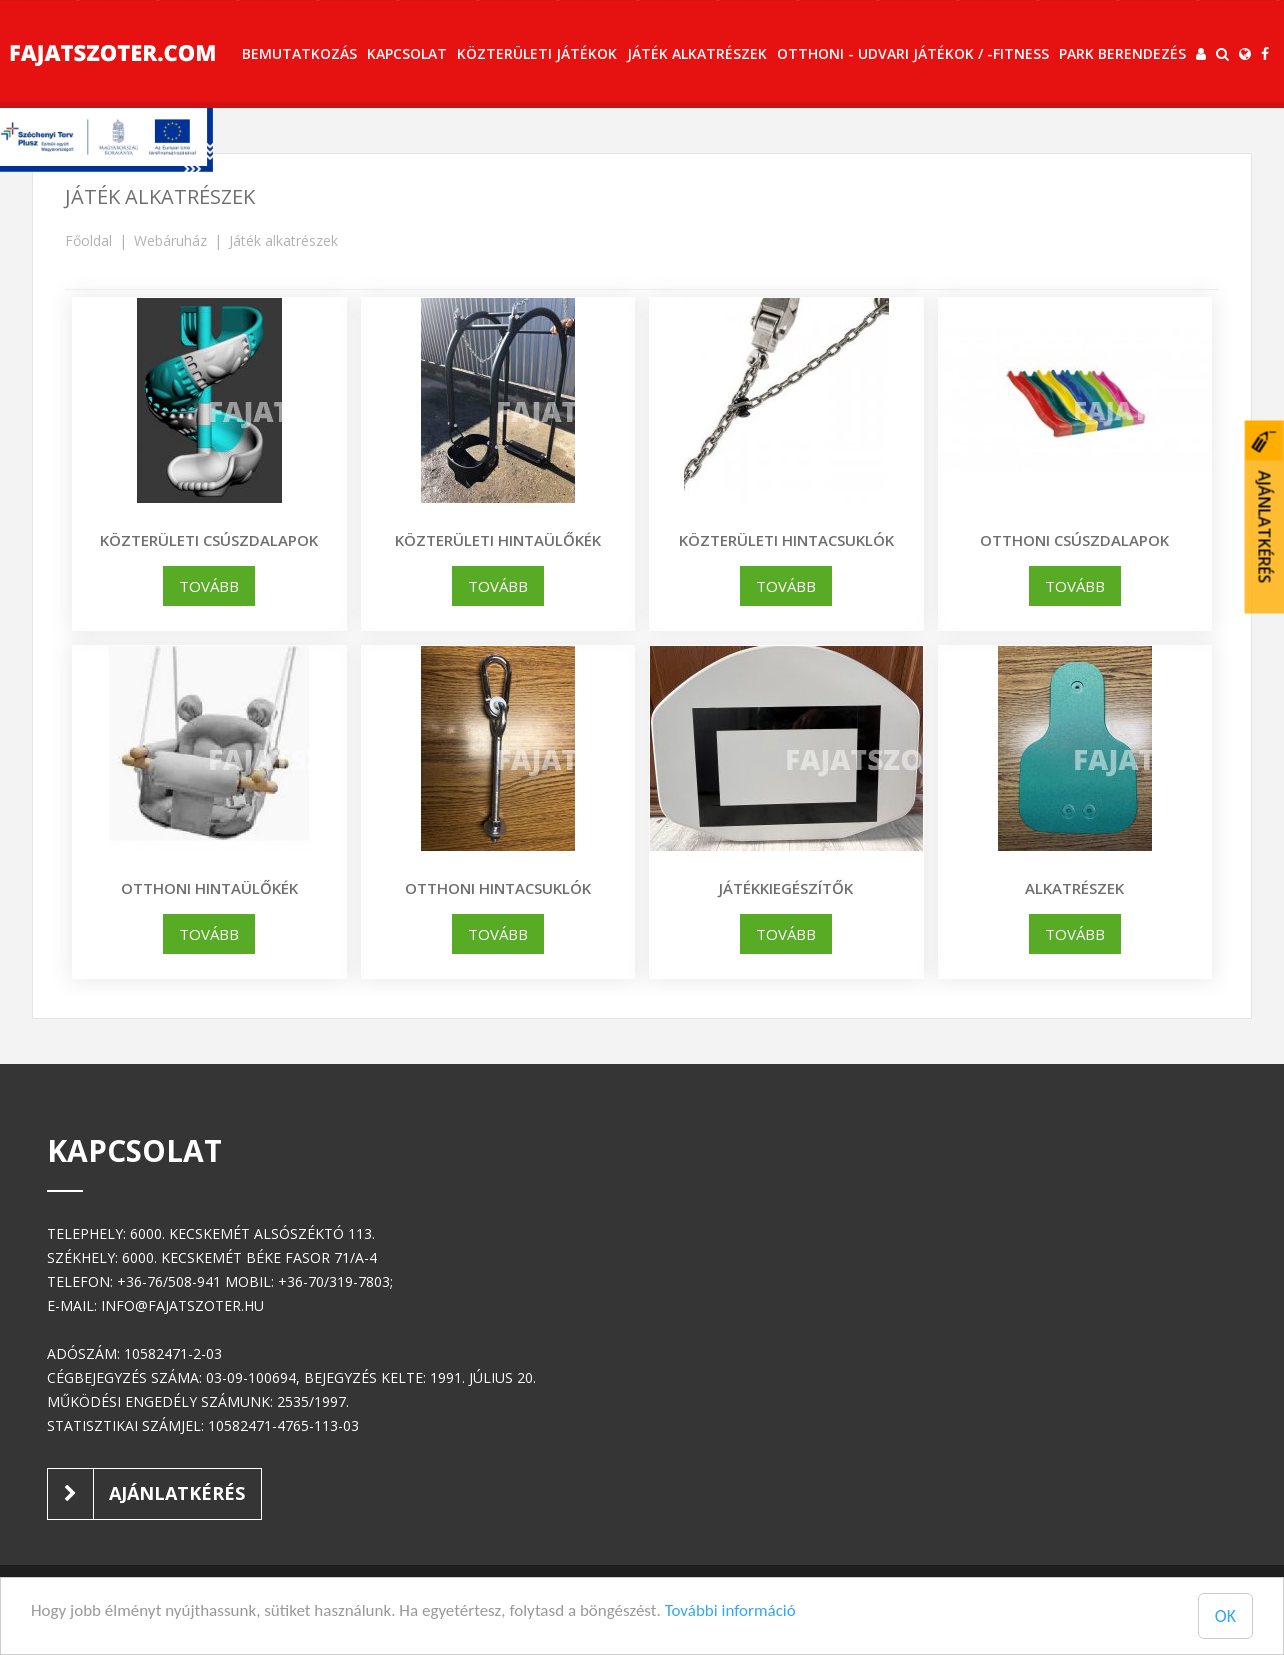  What do you see at coordinates (730, 1610) in the screenshot?
I see `További információ` at bounding box center [730, 1610].